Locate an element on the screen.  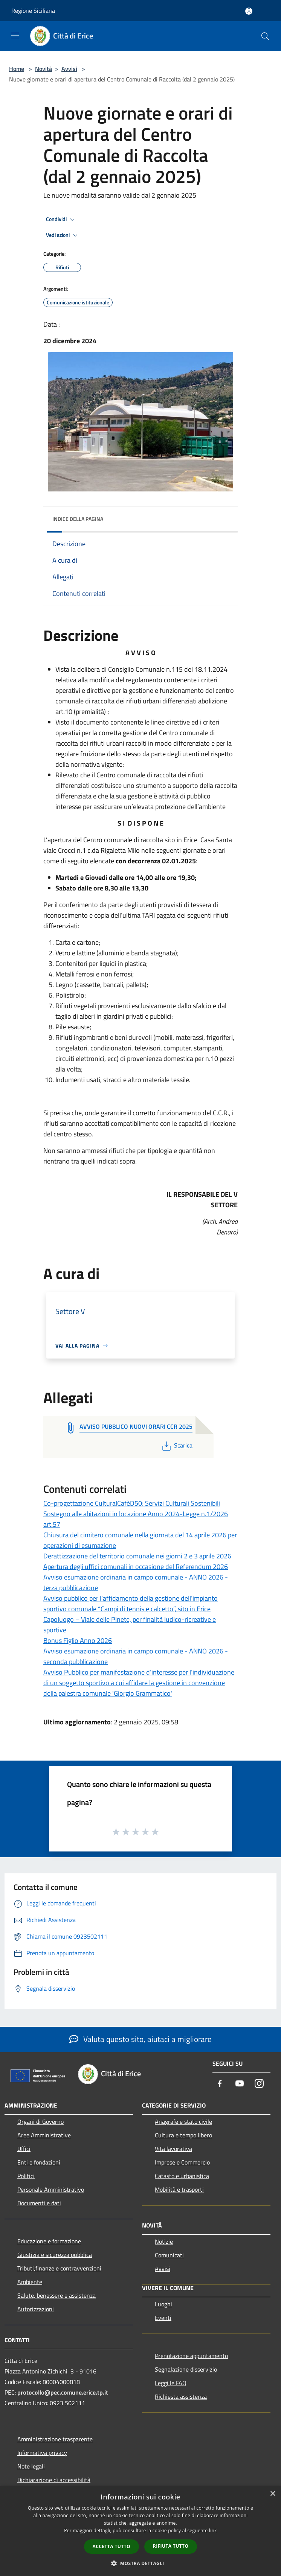
Scarica is located at coordinates (176, 1445).